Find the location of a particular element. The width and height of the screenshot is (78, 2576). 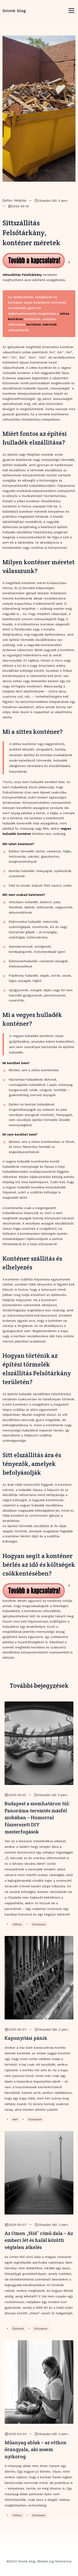

Elolvasom is located at coordinates (39, 1924).